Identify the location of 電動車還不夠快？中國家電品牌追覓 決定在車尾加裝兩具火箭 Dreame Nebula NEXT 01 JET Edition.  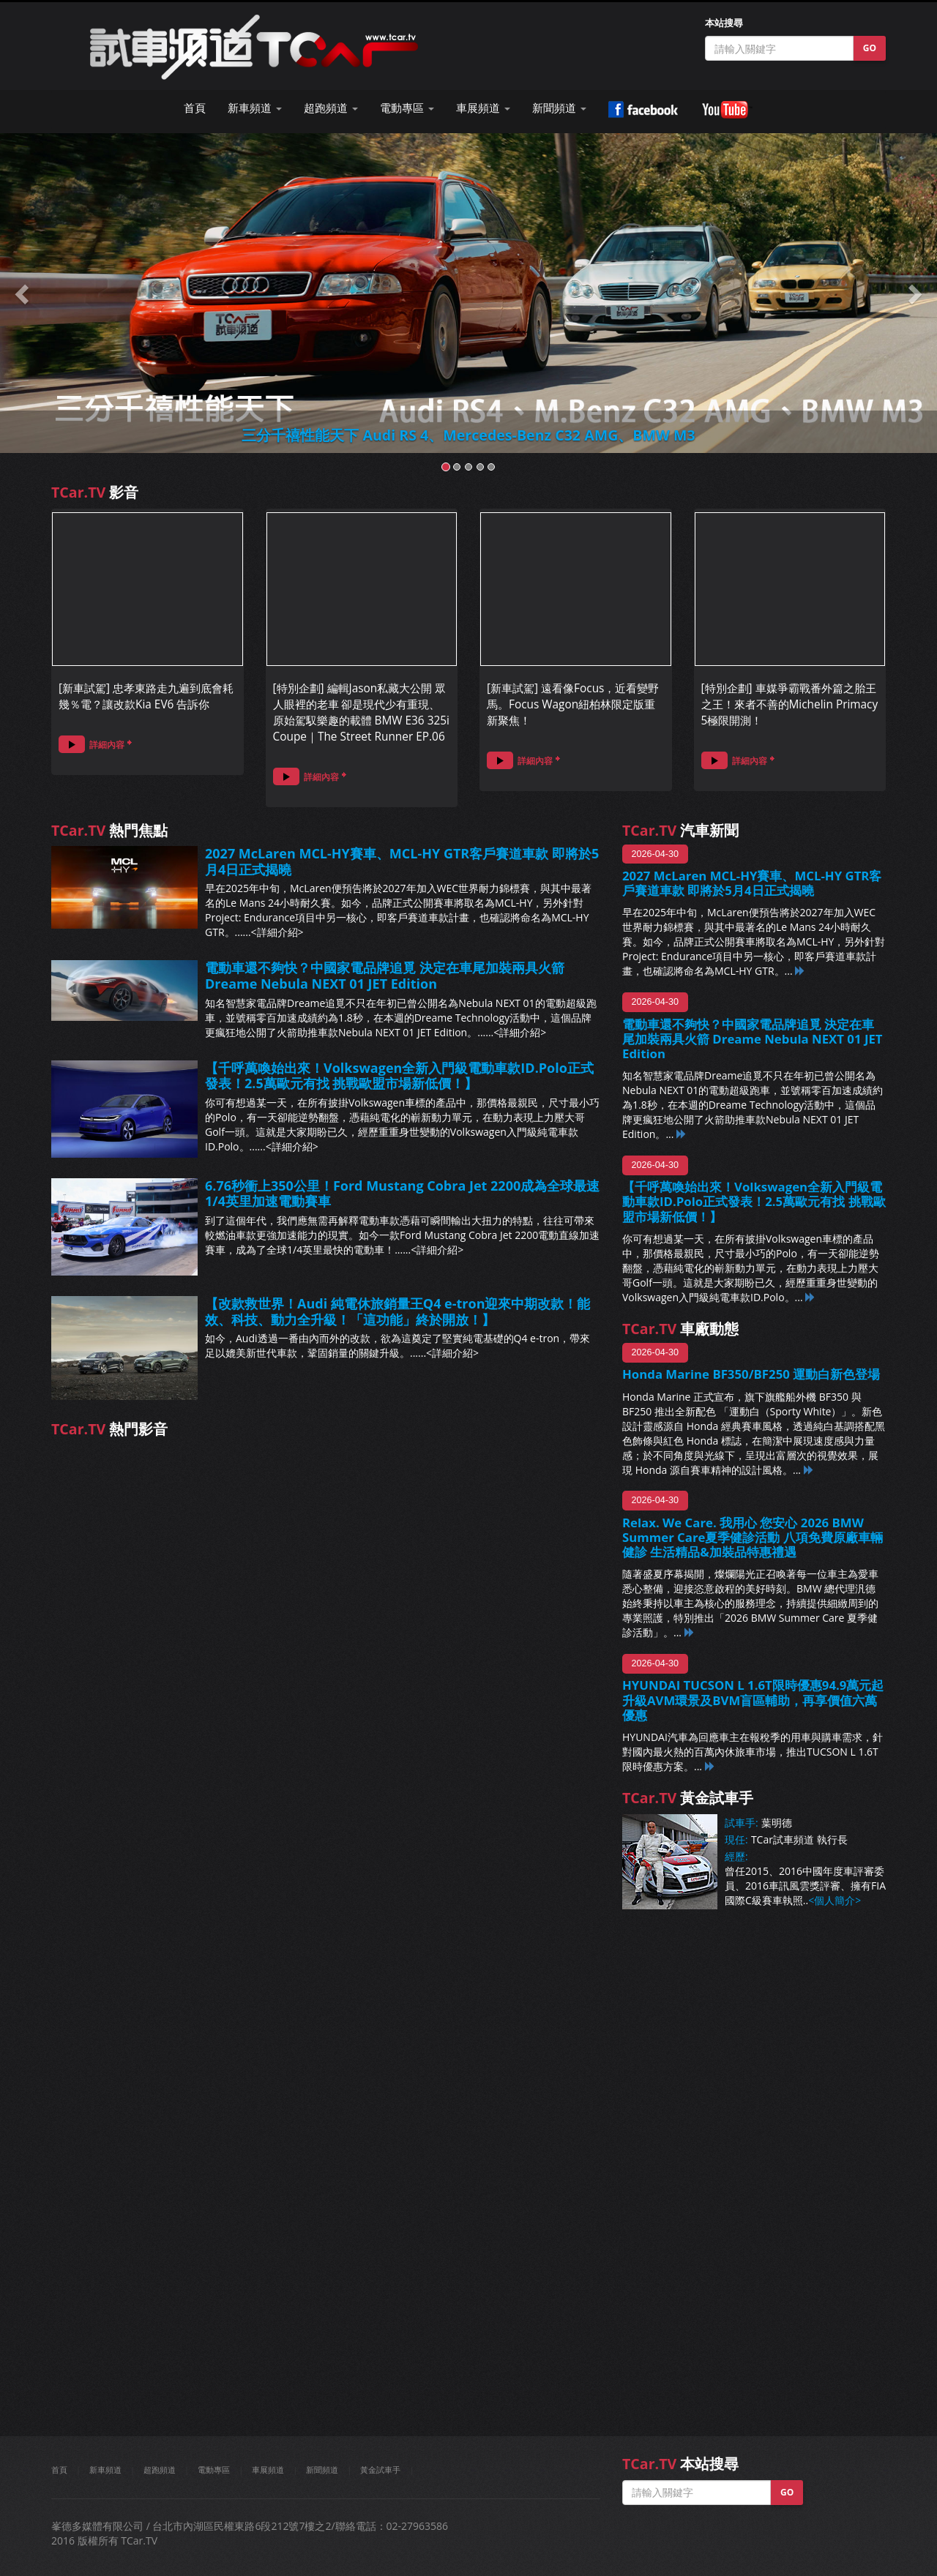
(384, 975).